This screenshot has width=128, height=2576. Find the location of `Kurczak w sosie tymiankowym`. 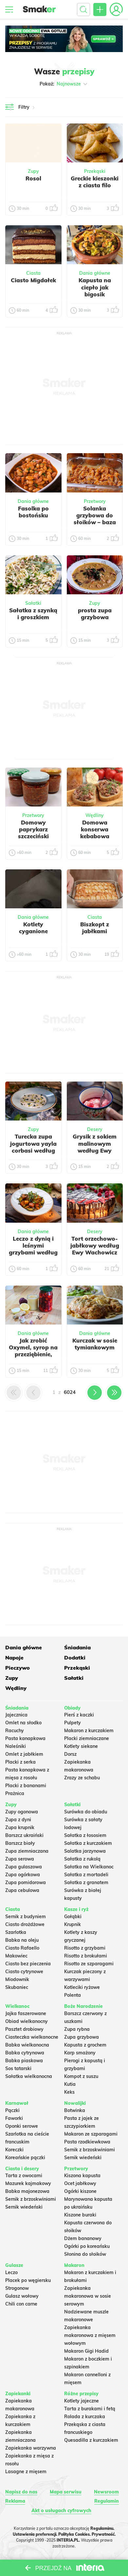

Kurczak w sosie tymiankowym is located at coordinates (94, 1344).